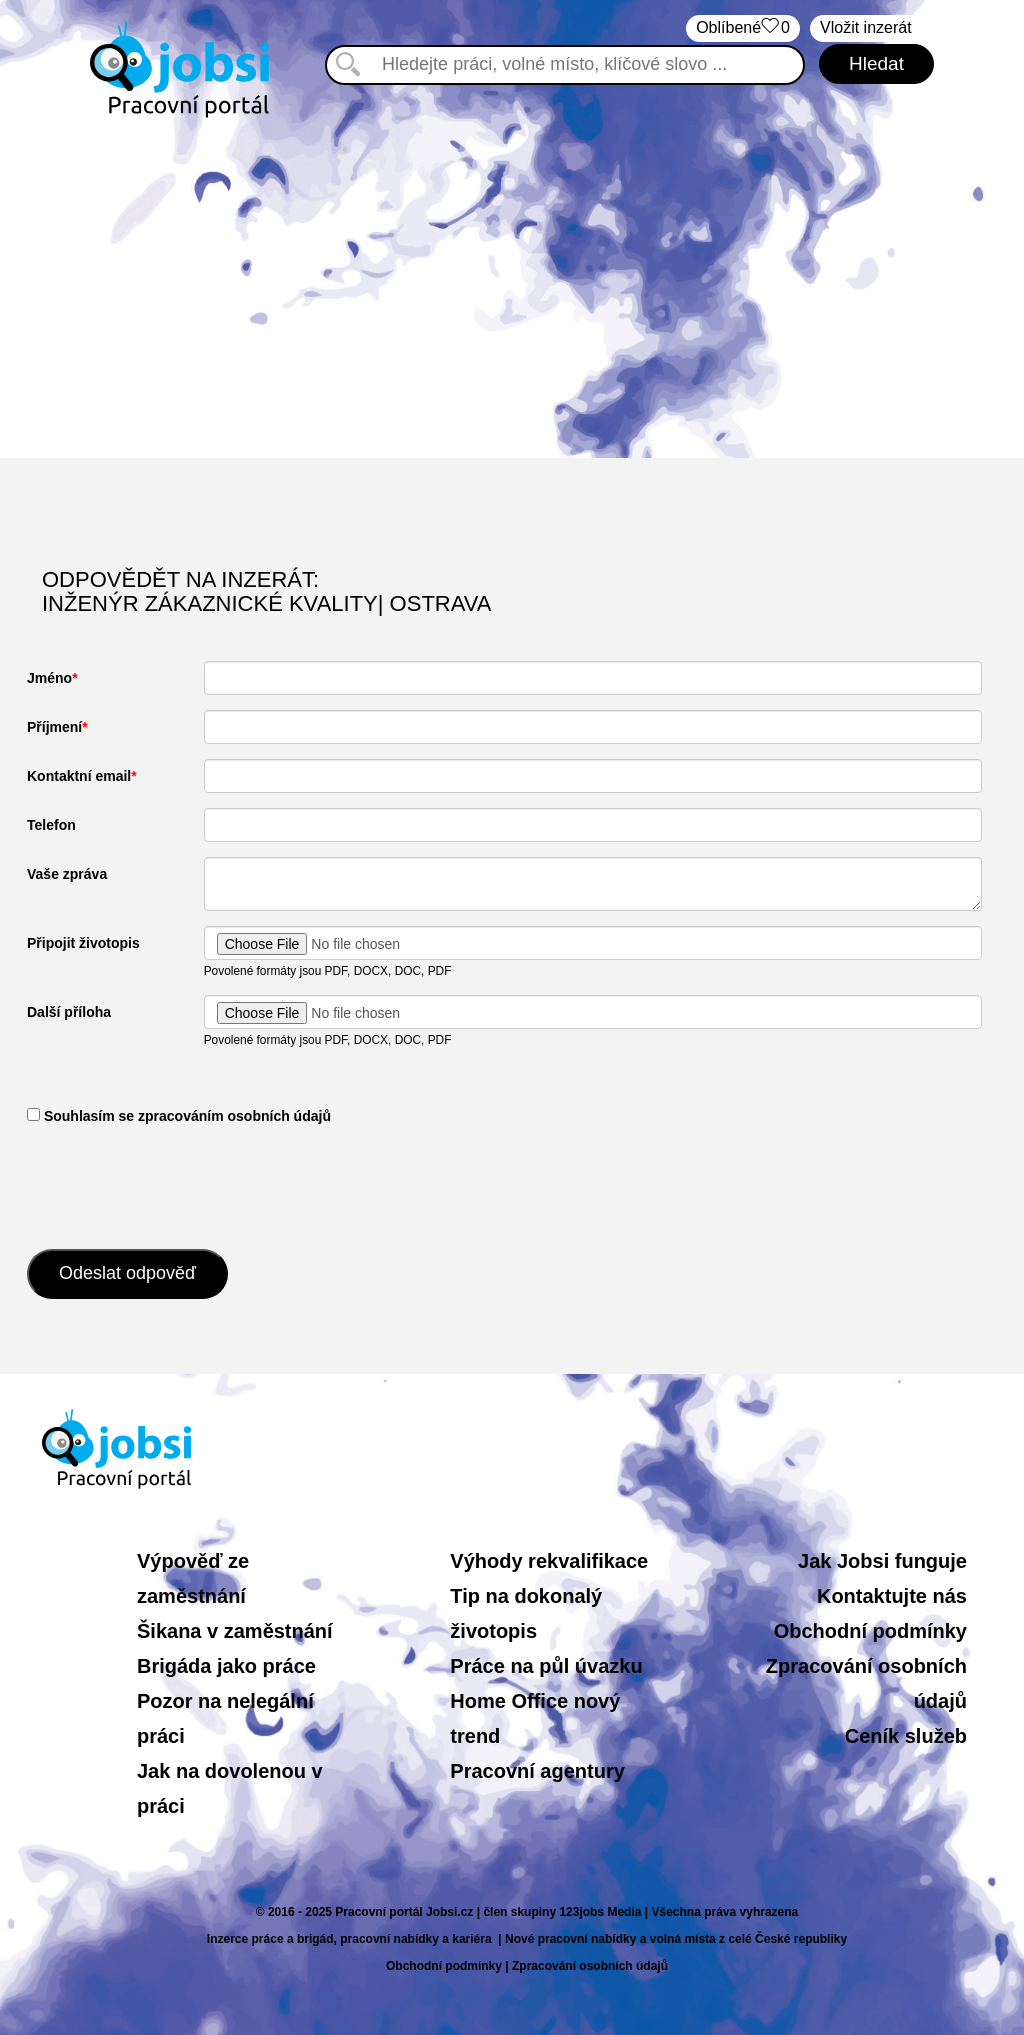  What do you see at coordinates (69, 1012) in the screenshot?
I see `Další příloha` at bounding box center [69, 1012].